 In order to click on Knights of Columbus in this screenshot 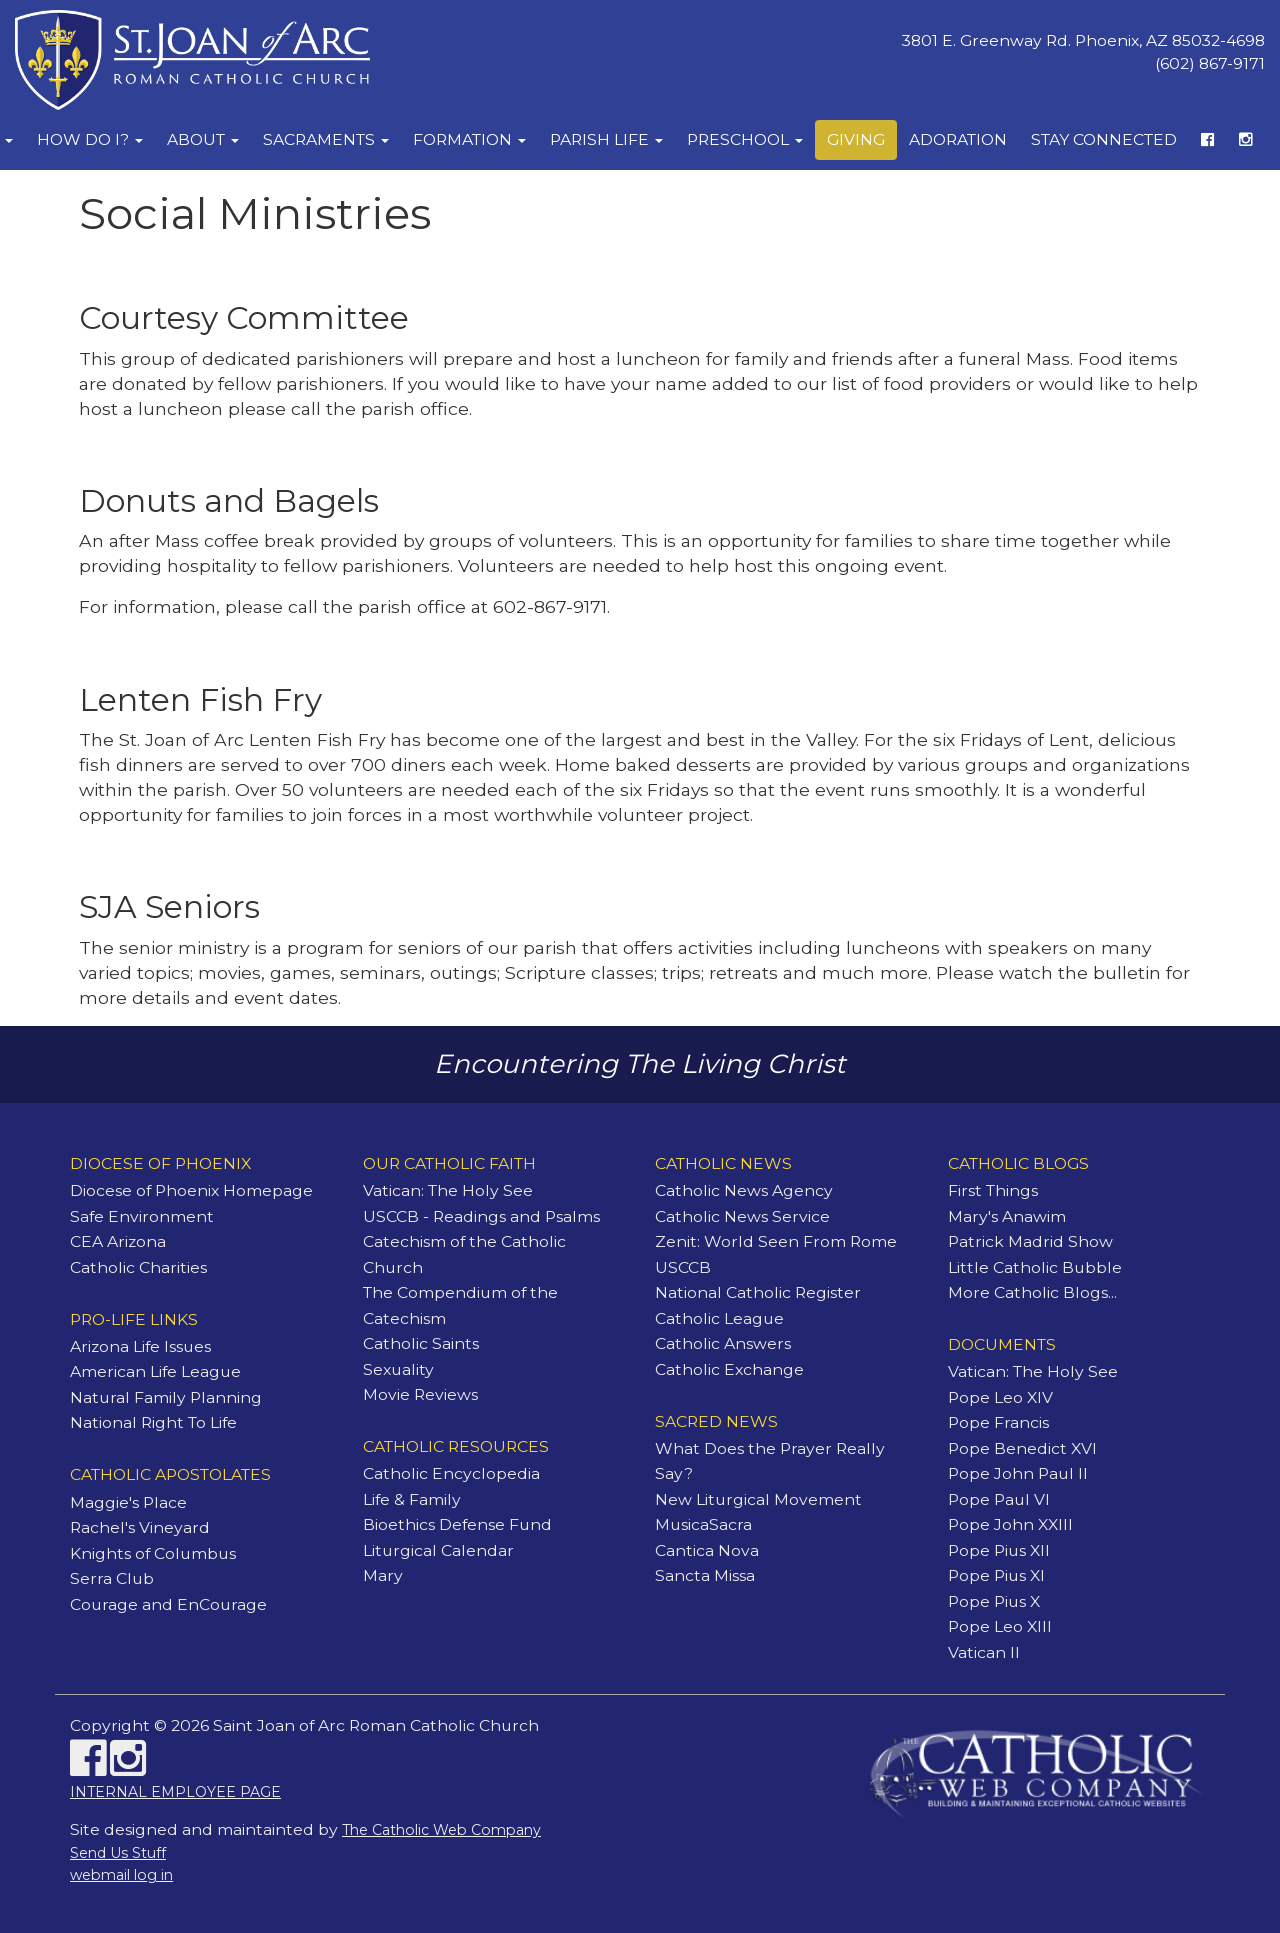, I will do `click(153, 1553)`.